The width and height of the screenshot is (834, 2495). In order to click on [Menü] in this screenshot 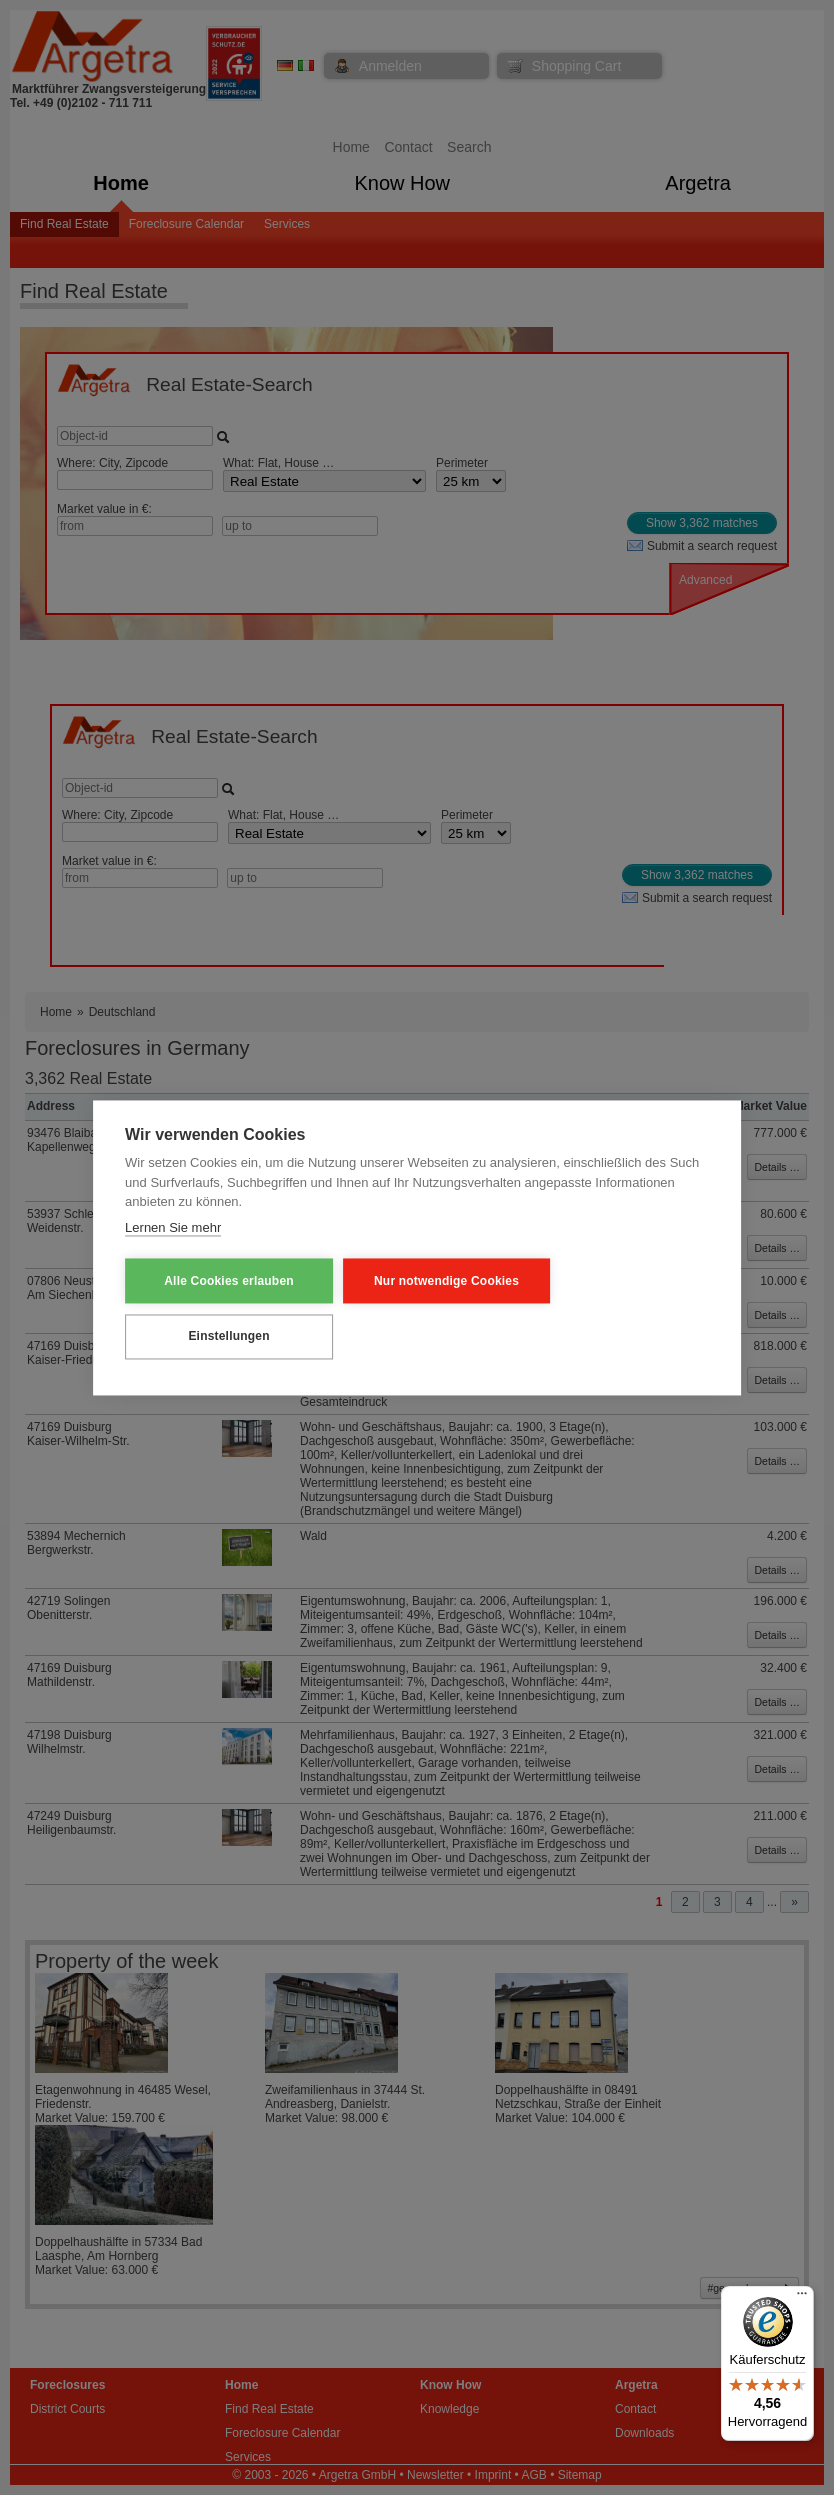, I will do `click(802, 2298)`.